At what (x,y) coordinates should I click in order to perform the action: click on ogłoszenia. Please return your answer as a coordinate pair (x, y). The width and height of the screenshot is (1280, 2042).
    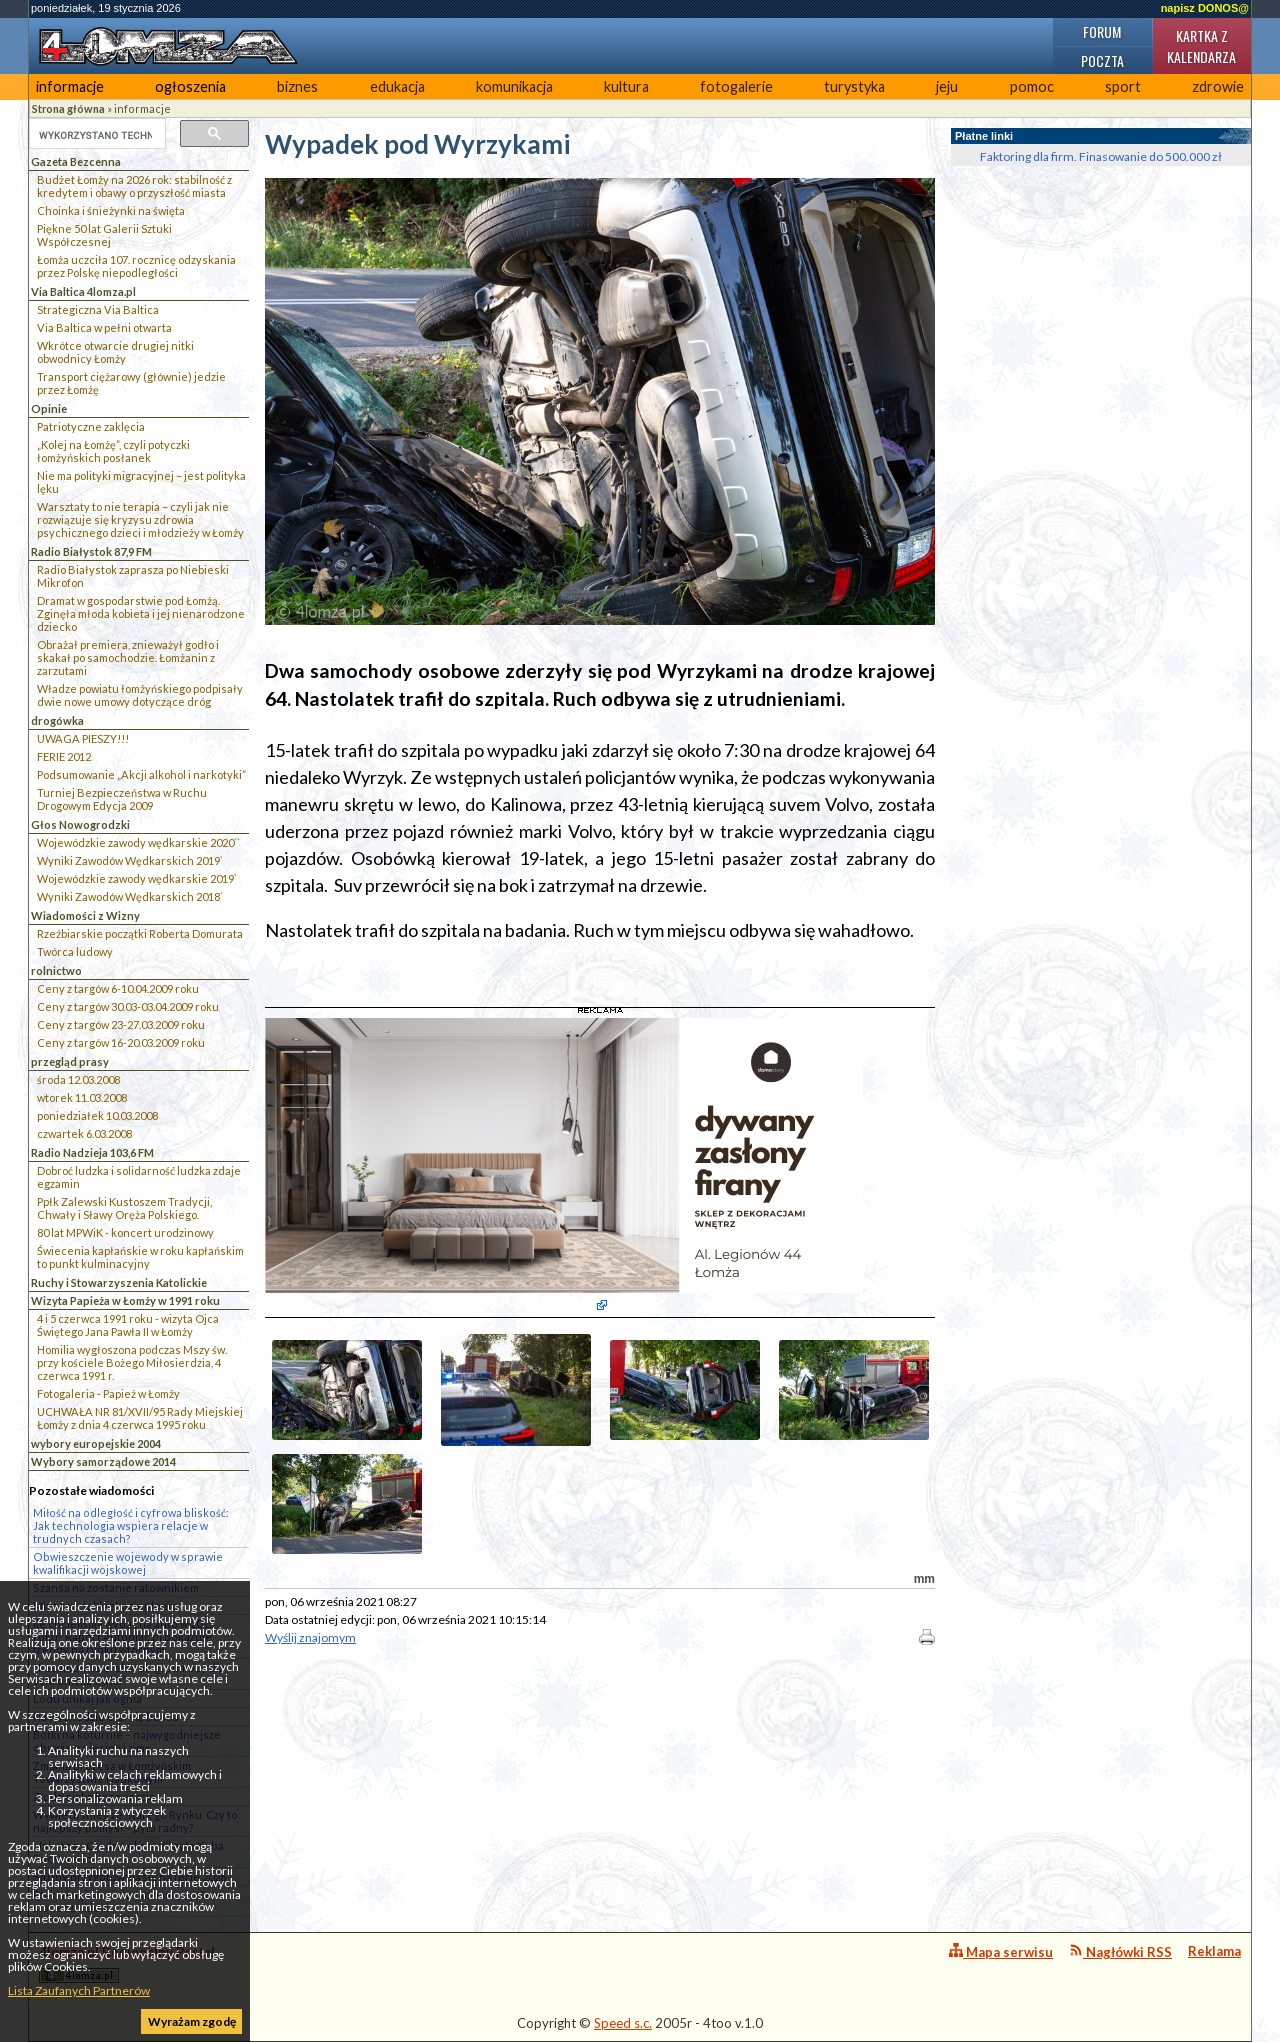
    Looking at the image, I should click on (190, 86).